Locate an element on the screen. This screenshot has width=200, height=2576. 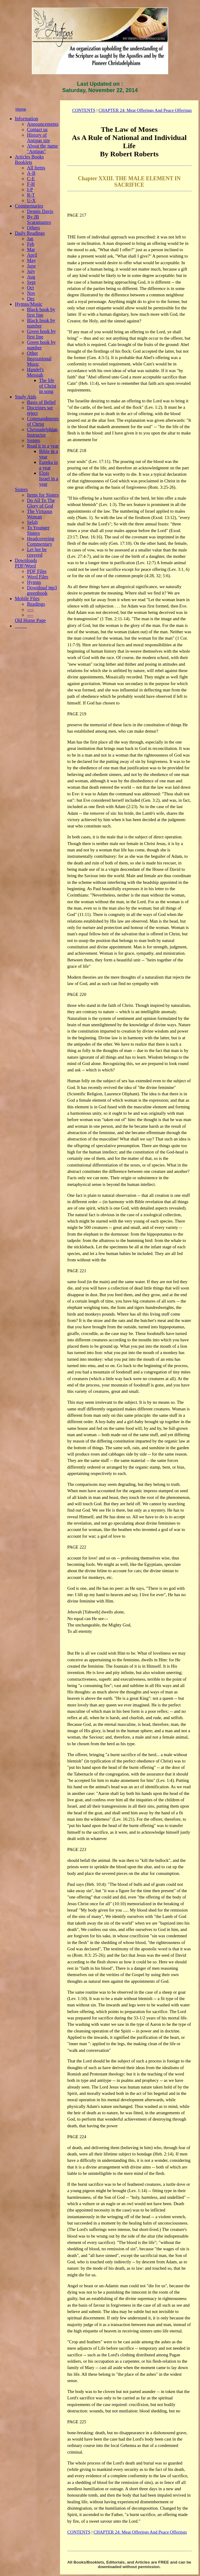
By JB Scaramastro is located at coordinates (39, 219).